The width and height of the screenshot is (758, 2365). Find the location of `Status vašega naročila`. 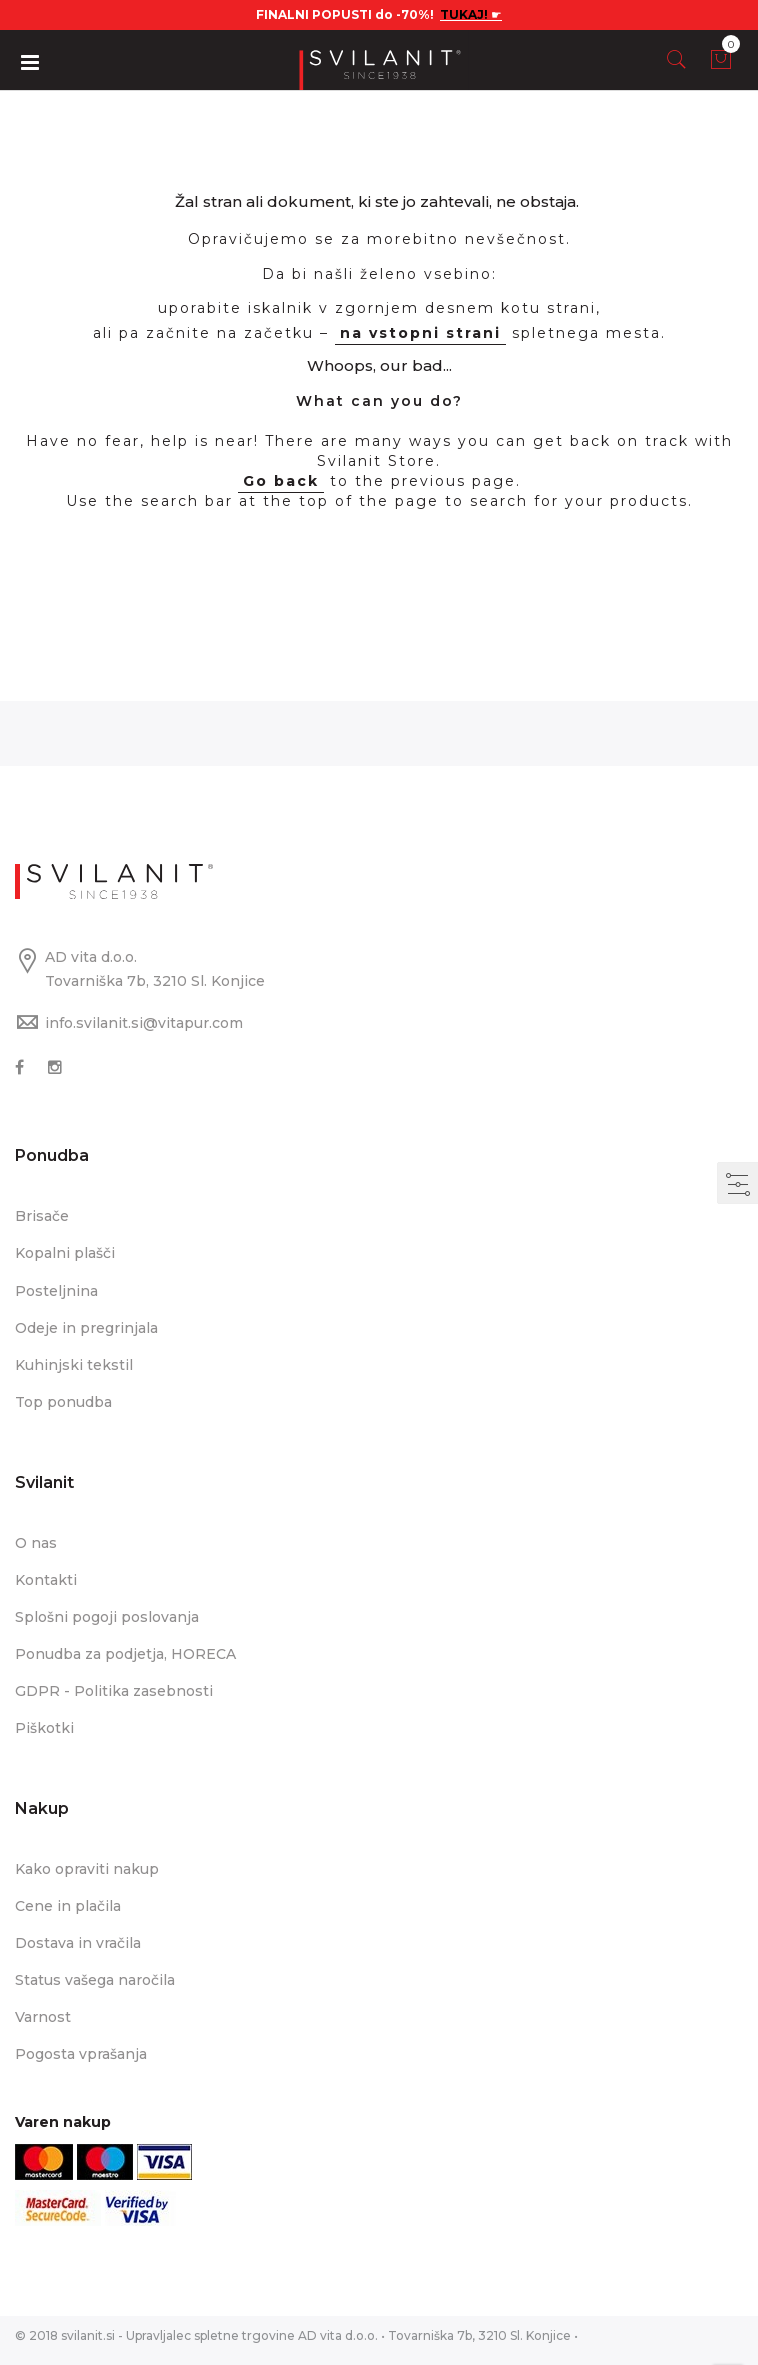

Status vašega naročila is located at coordinates (95, 1980).